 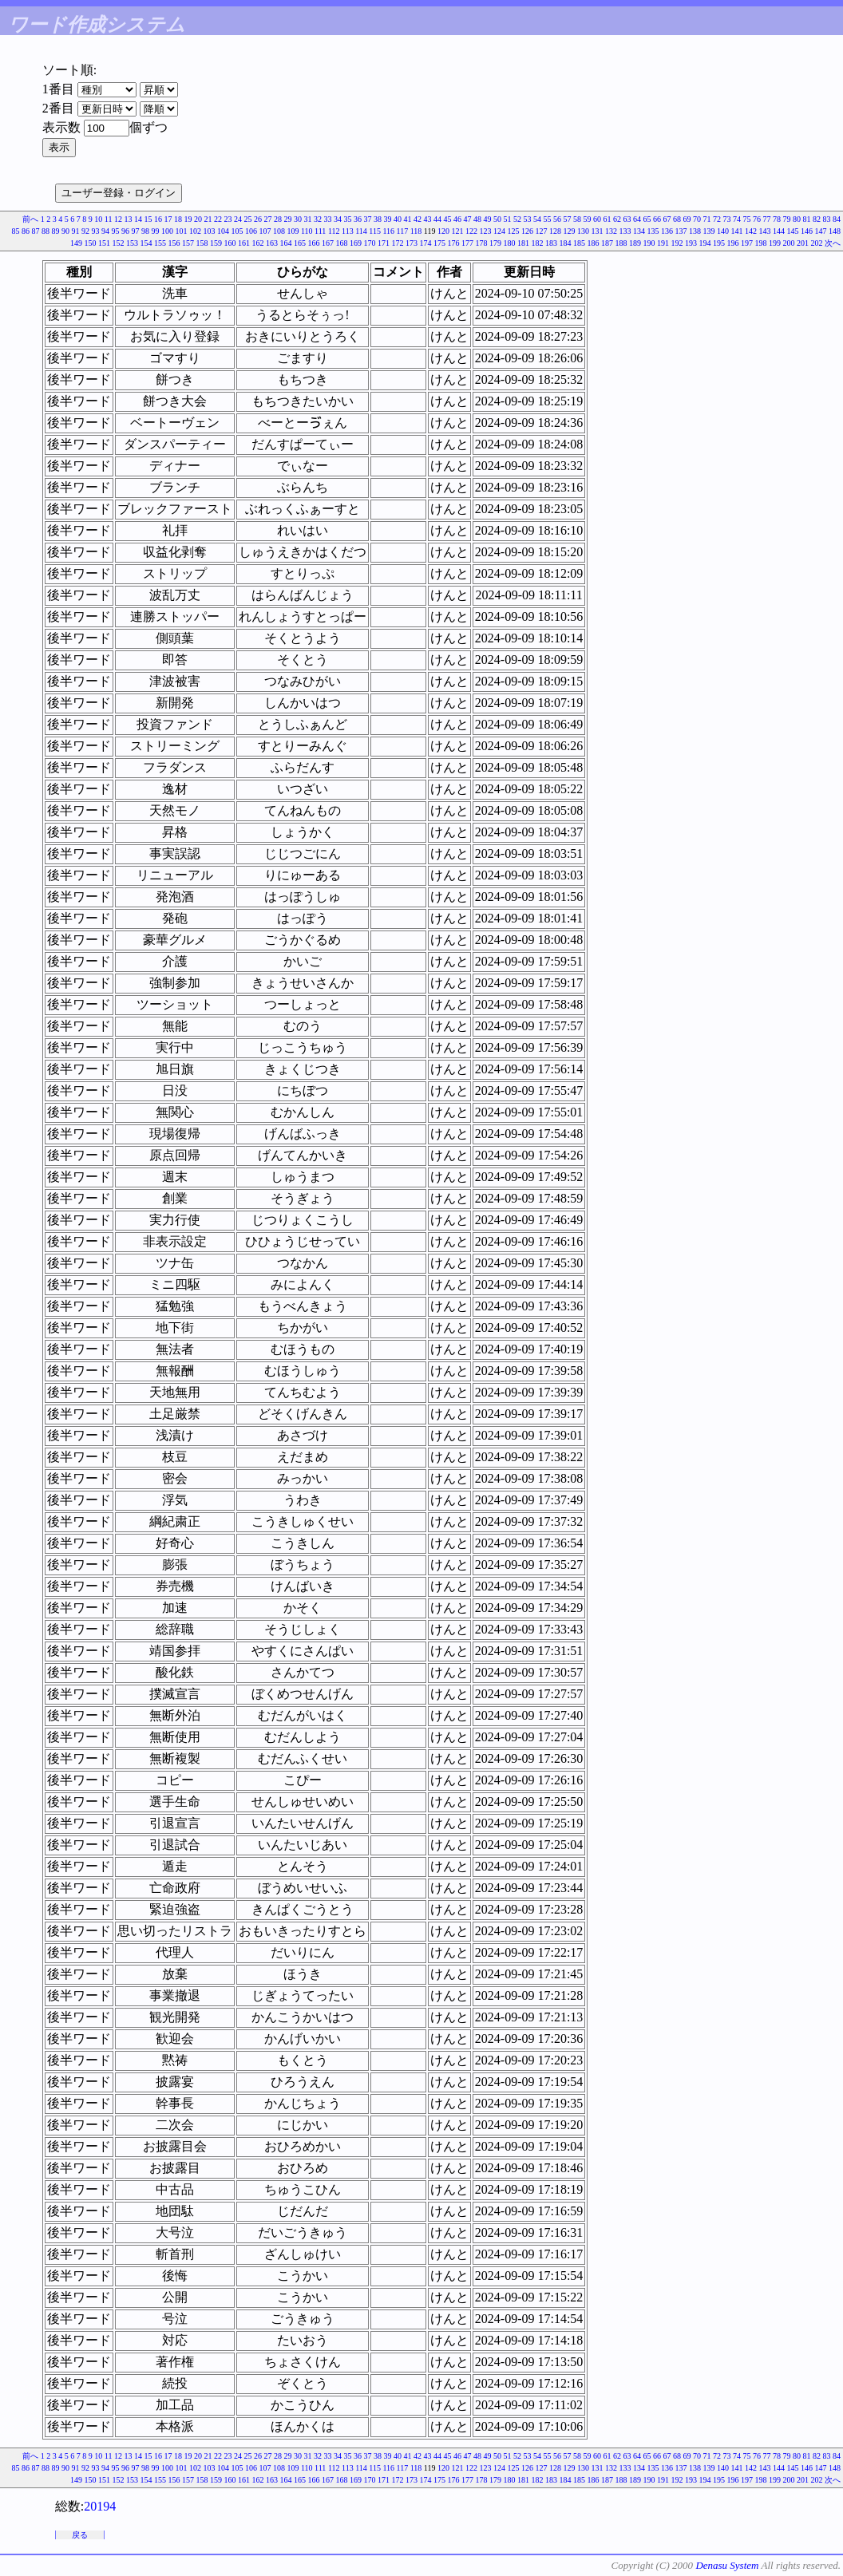 I want to click on 59, so click(x=588, y=219).